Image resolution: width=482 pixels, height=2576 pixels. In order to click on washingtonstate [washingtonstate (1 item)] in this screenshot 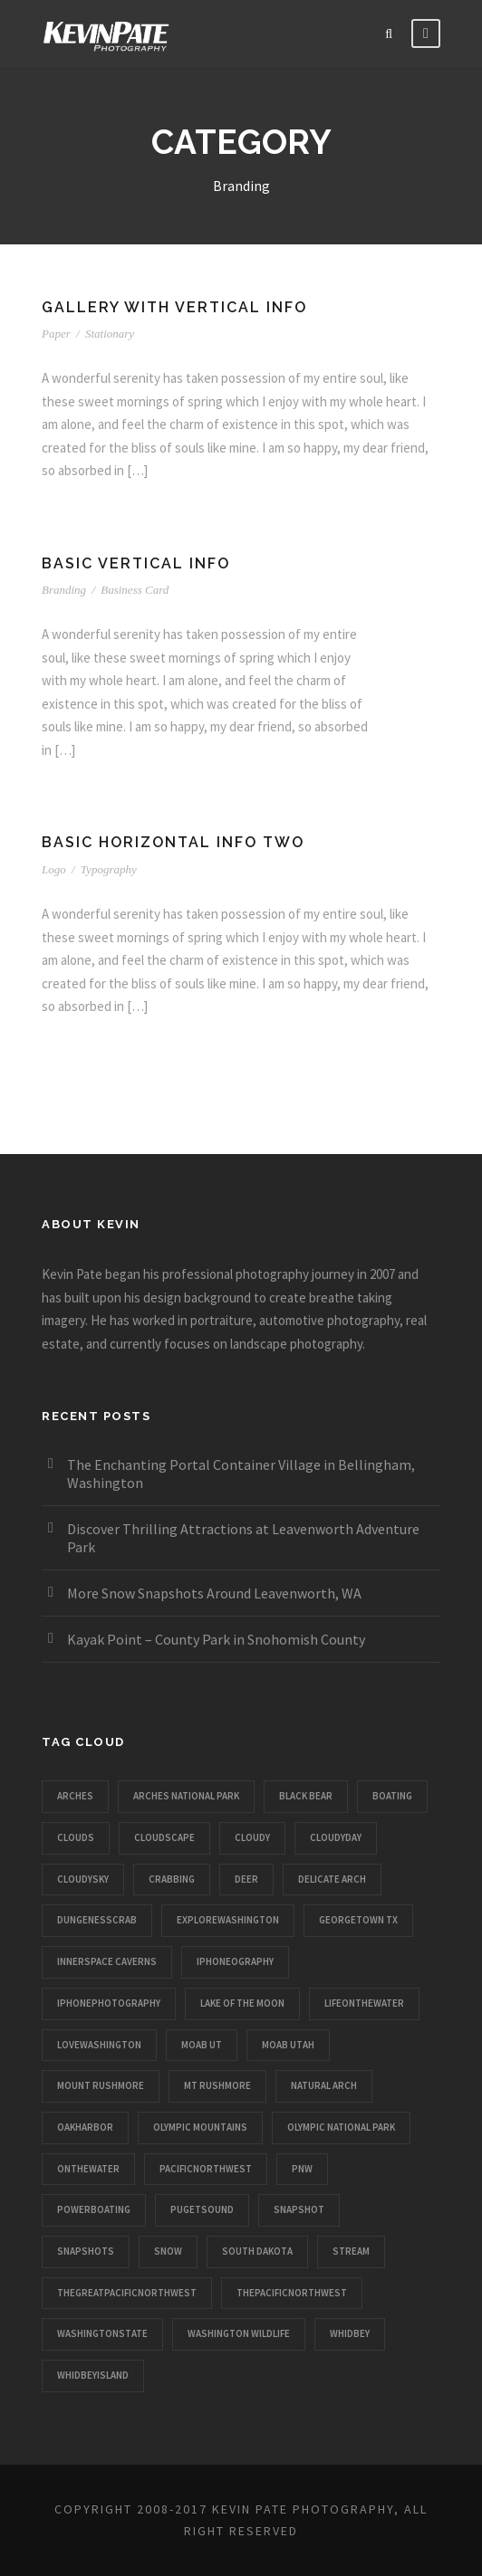, I will do `click(102, 2333)`.